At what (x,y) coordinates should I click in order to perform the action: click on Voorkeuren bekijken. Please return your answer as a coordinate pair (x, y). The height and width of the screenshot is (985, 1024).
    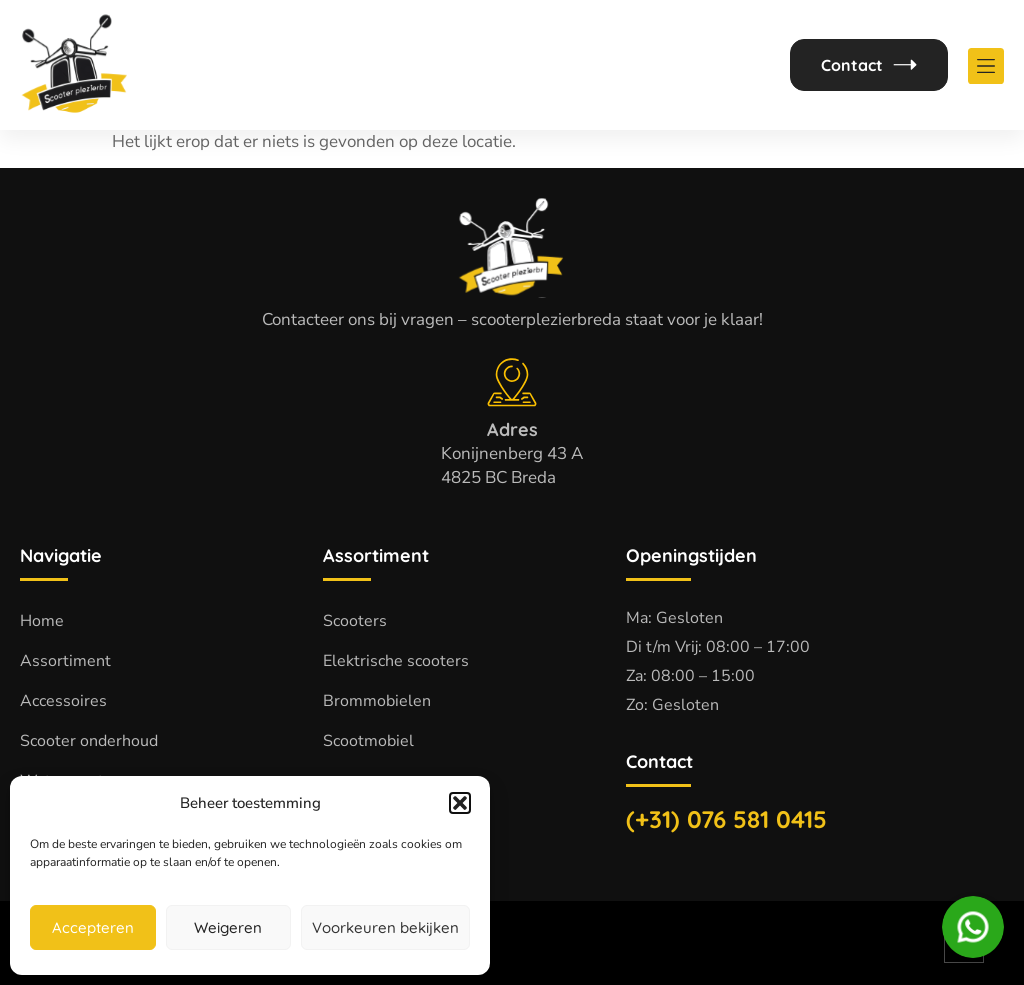
    Looking at the image, I should click on (385, 927).